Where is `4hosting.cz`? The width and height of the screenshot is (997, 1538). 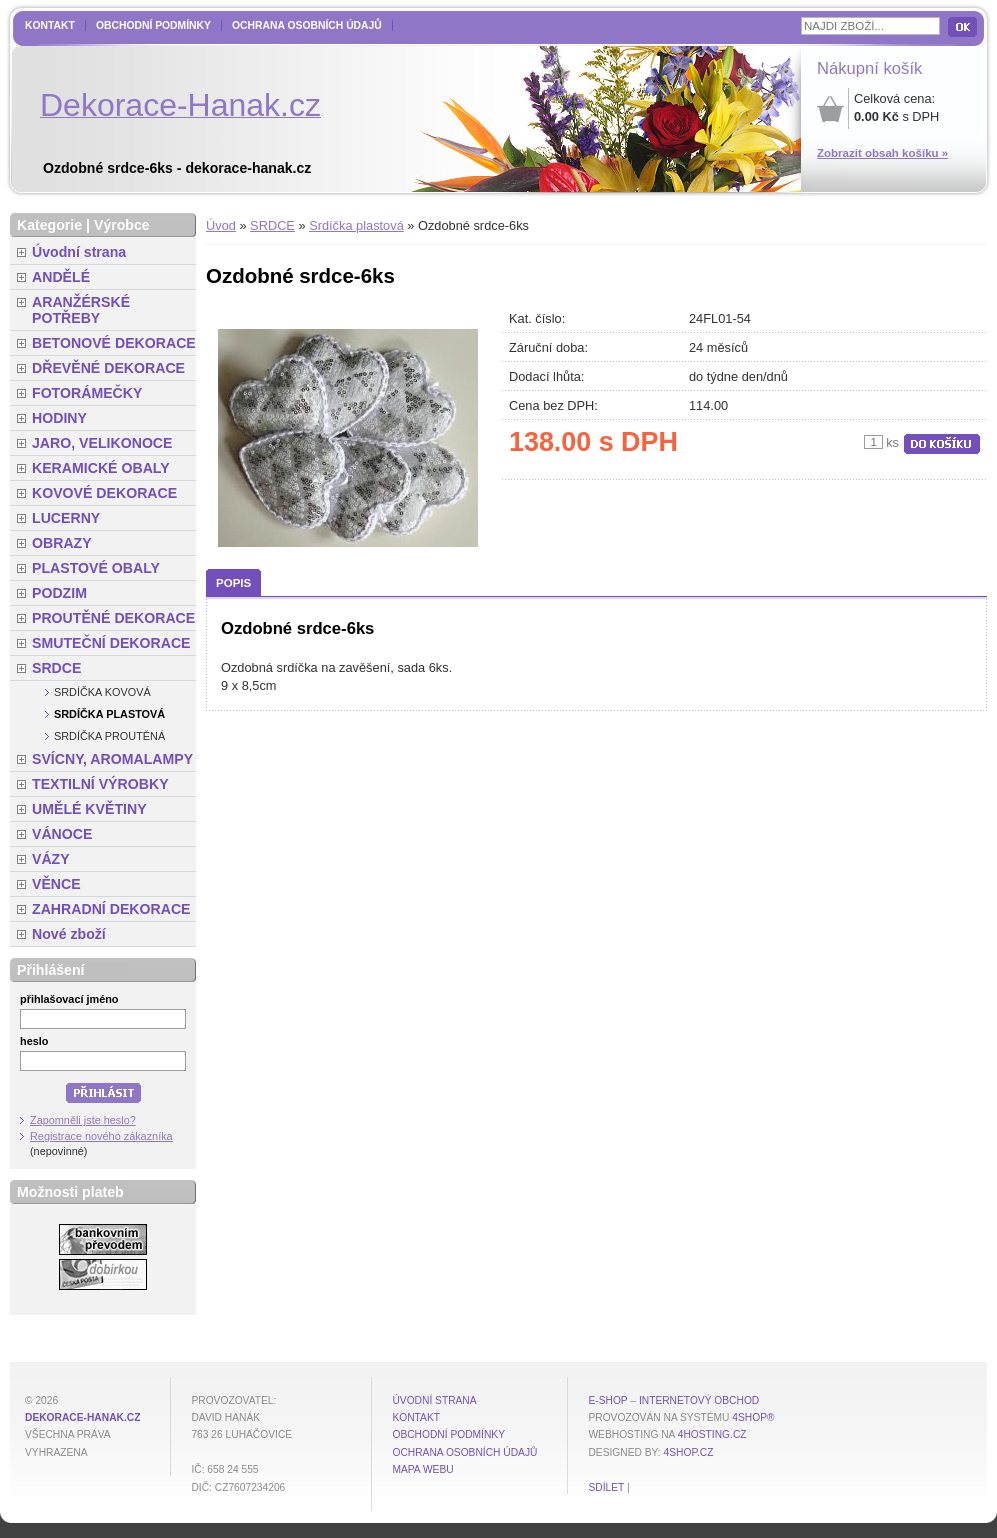
4hosting.cz is located at coordinates (712, 1434).